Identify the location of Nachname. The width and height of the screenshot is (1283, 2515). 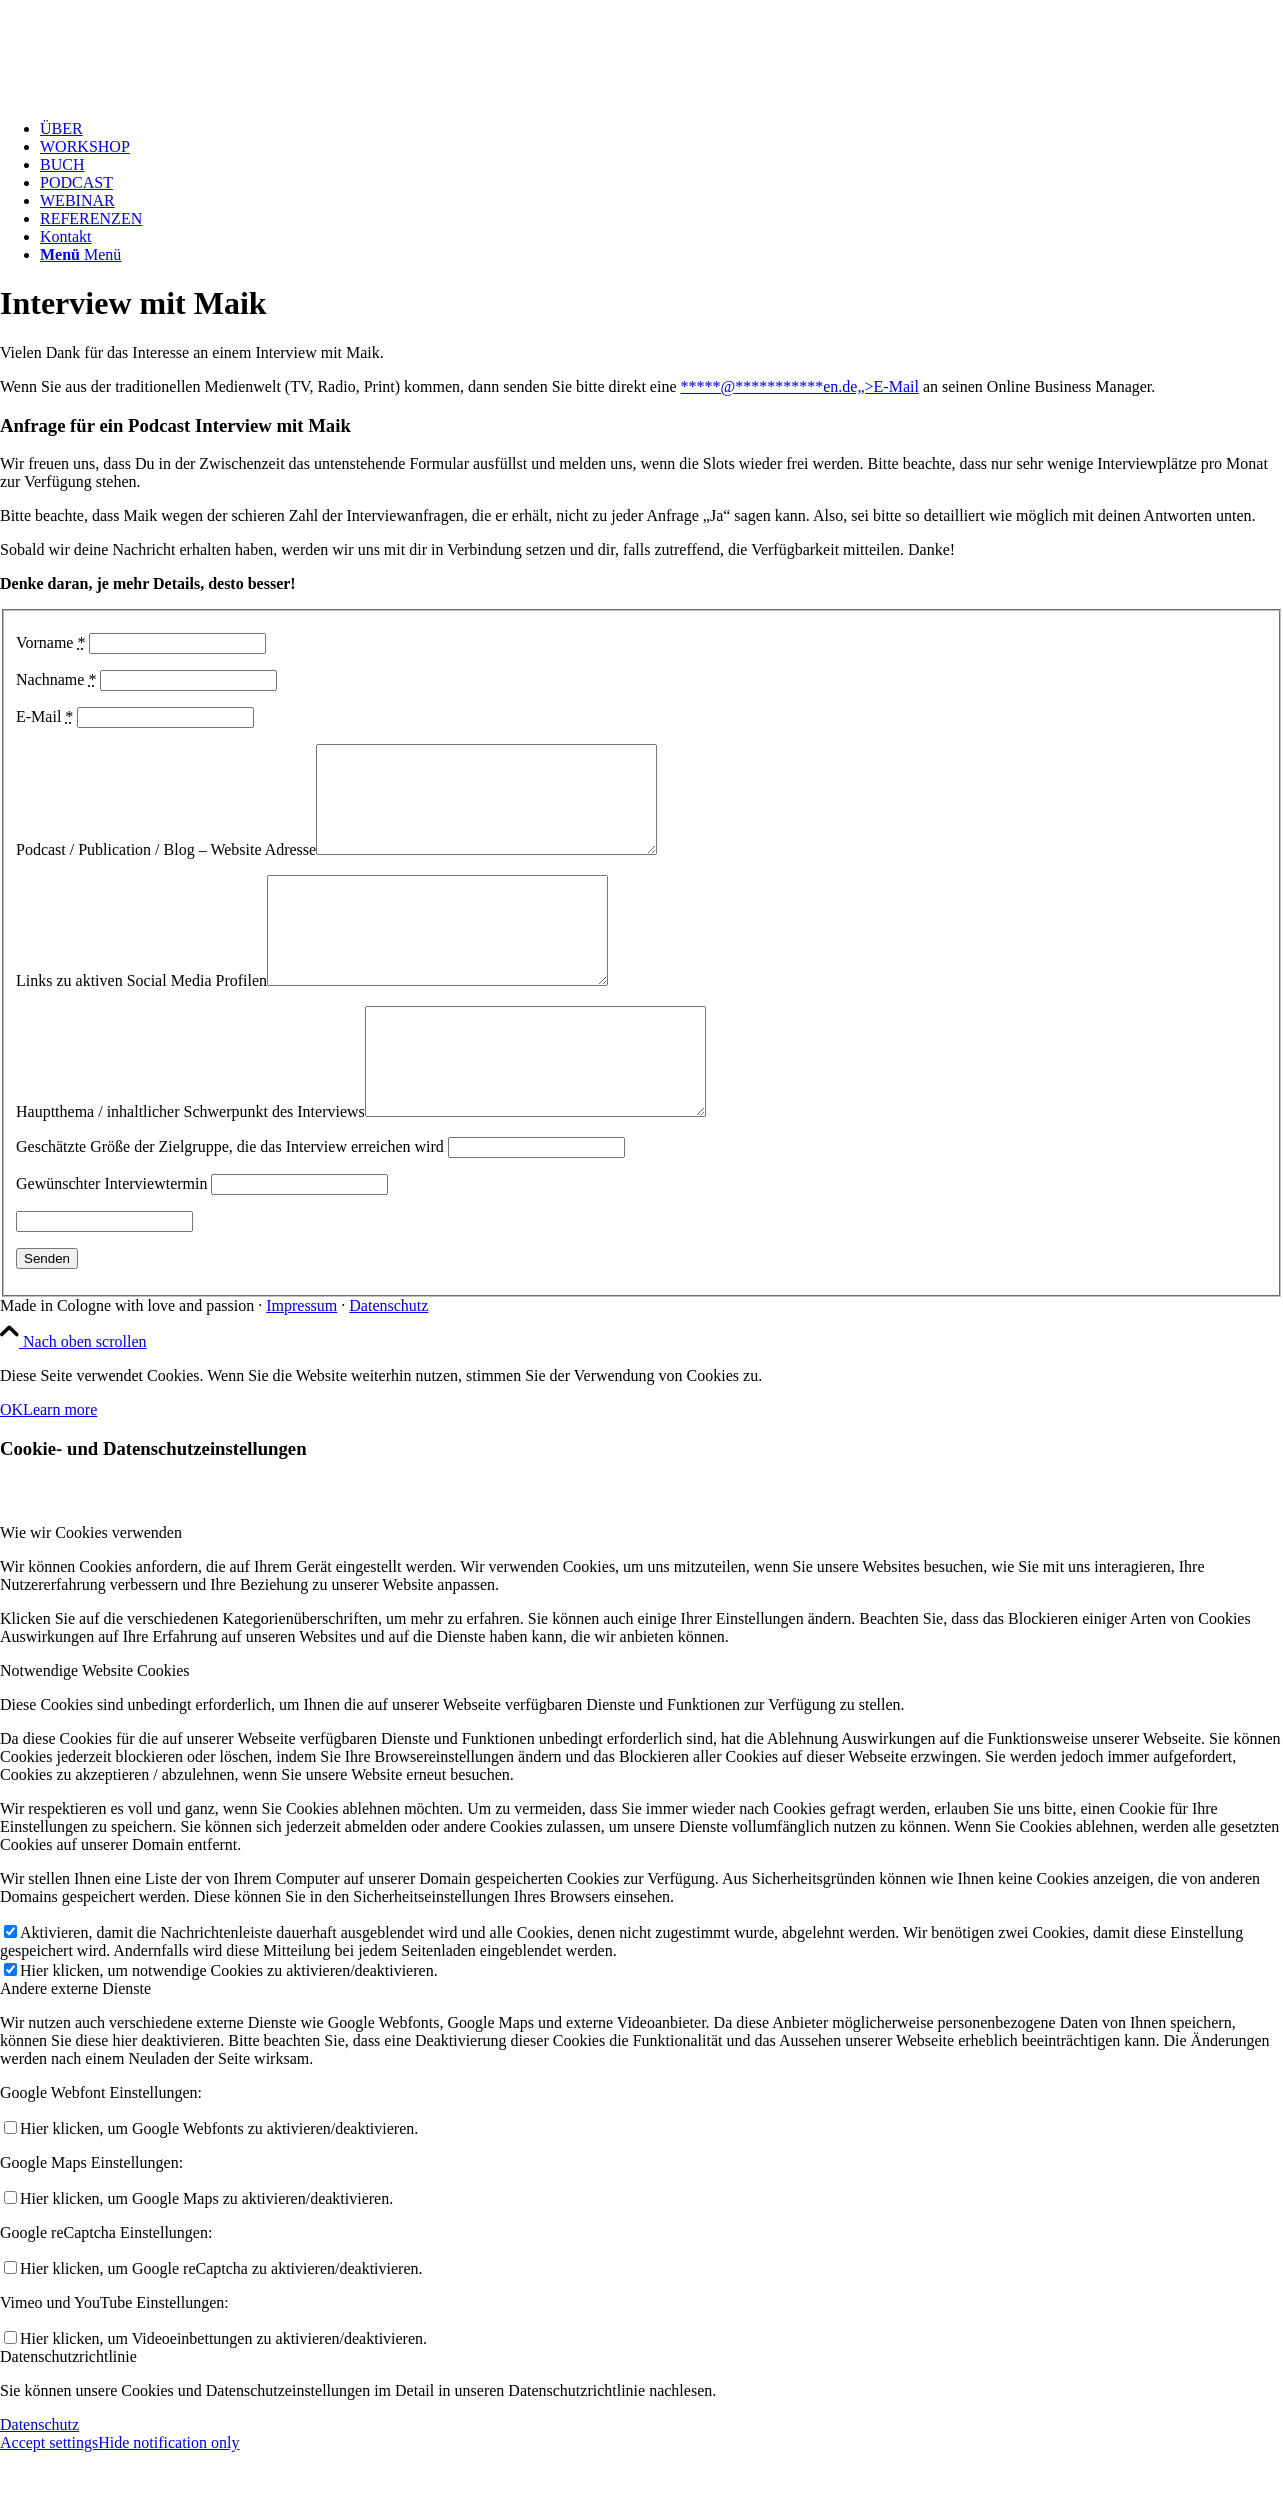
(56, 679).